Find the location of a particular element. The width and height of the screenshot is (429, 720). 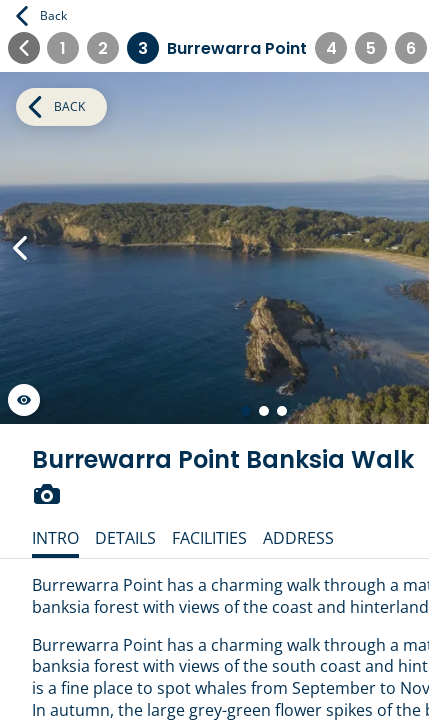

[Previous Slide] is located at coordinates (20, 248).